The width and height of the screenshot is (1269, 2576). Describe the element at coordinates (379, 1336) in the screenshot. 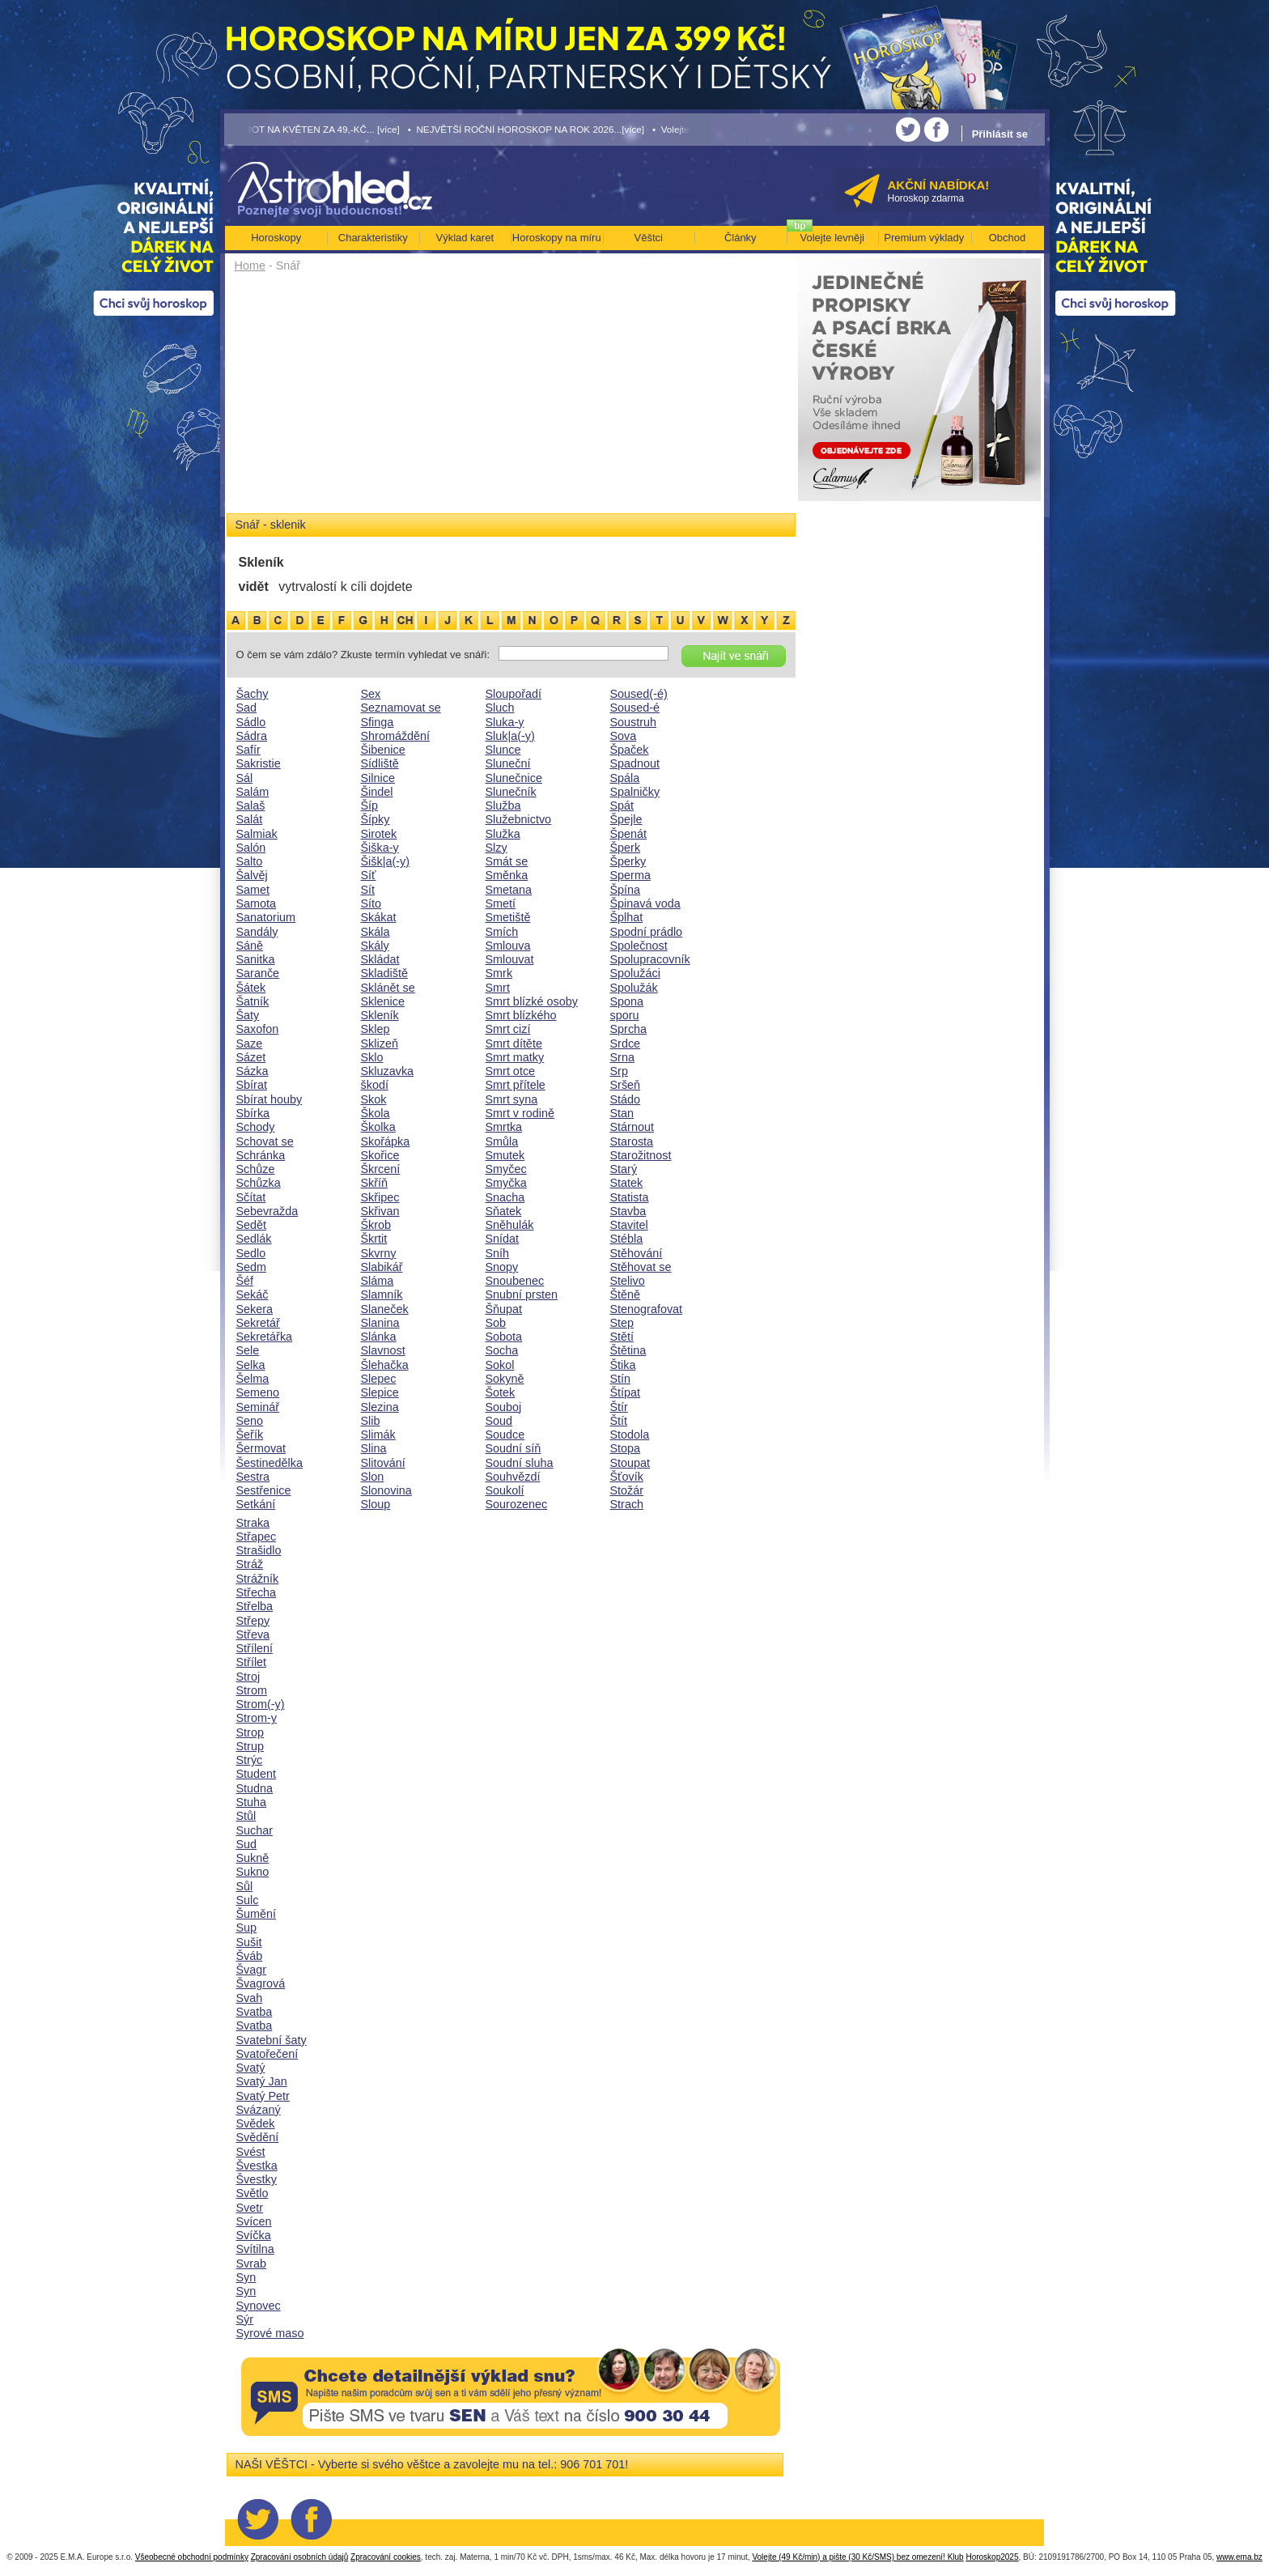

I see `Slánka` at that location.